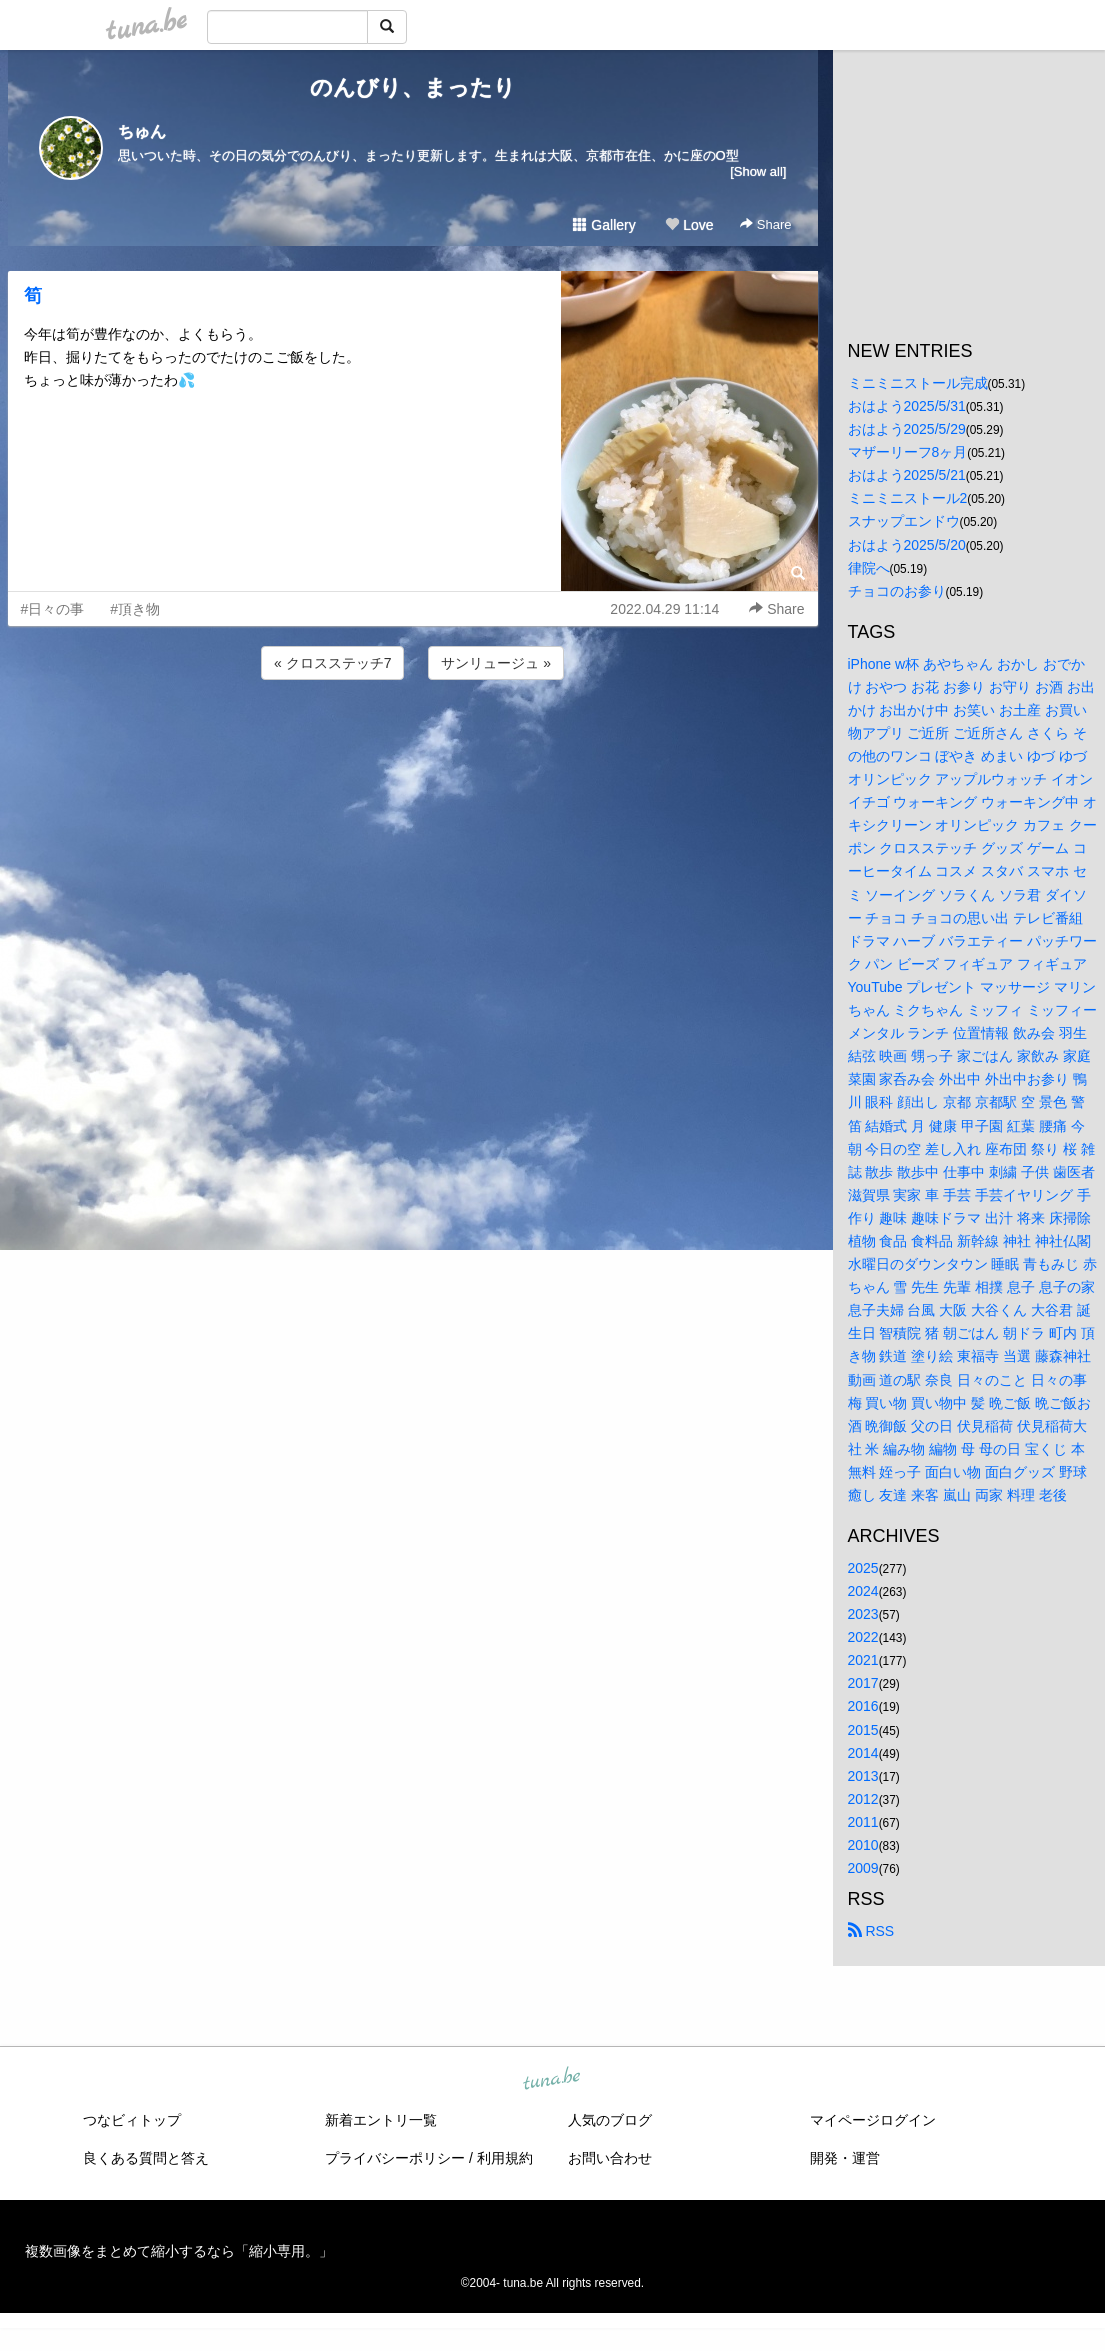 The height and width of the screenshot is (2351, 1105). I want to click on スナップエンドウ, so click(904, 521).